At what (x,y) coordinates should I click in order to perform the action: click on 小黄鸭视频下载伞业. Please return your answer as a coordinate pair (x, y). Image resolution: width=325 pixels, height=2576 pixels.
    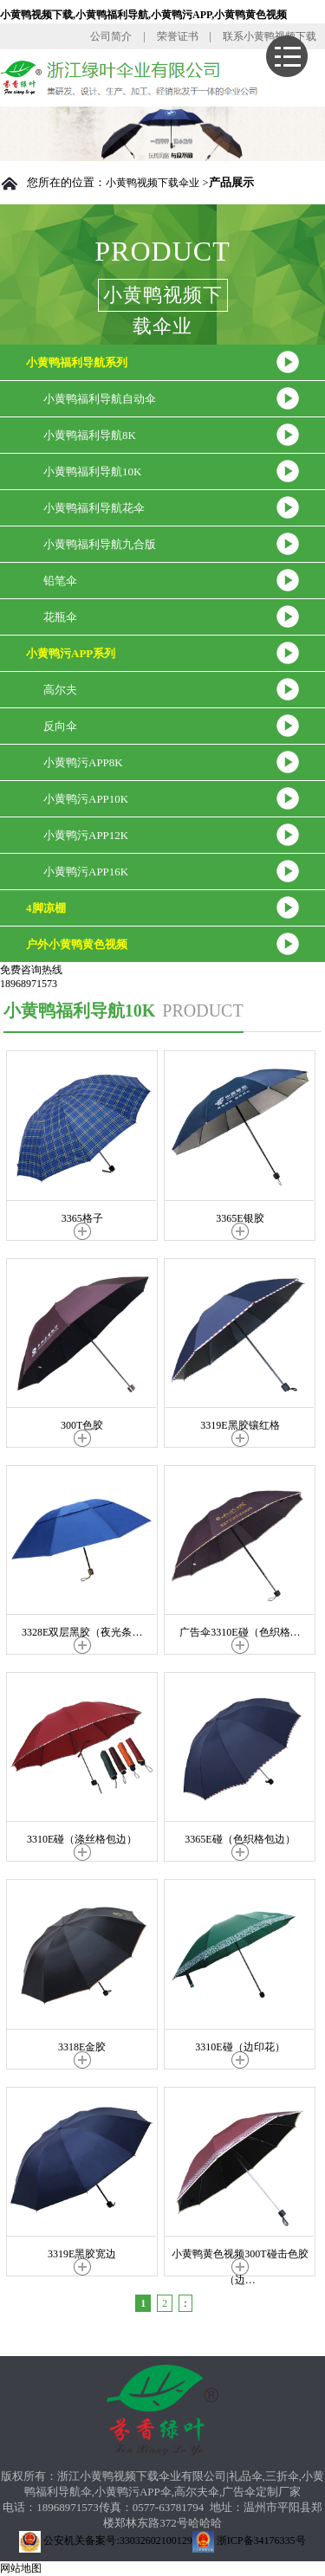
    Looking at the image, I should click on (152, 183).